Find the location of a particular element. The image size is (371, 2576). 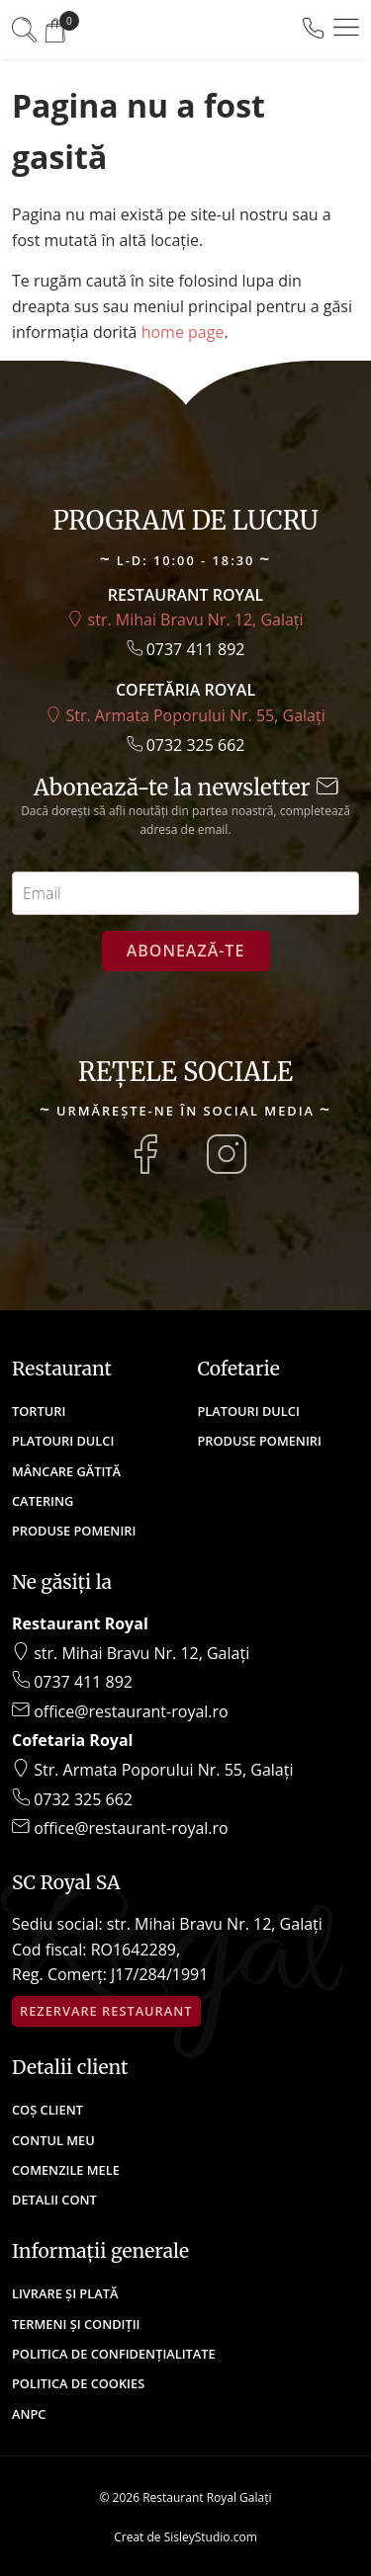

Platouri Dulci is located at coordinates (63, 1441).